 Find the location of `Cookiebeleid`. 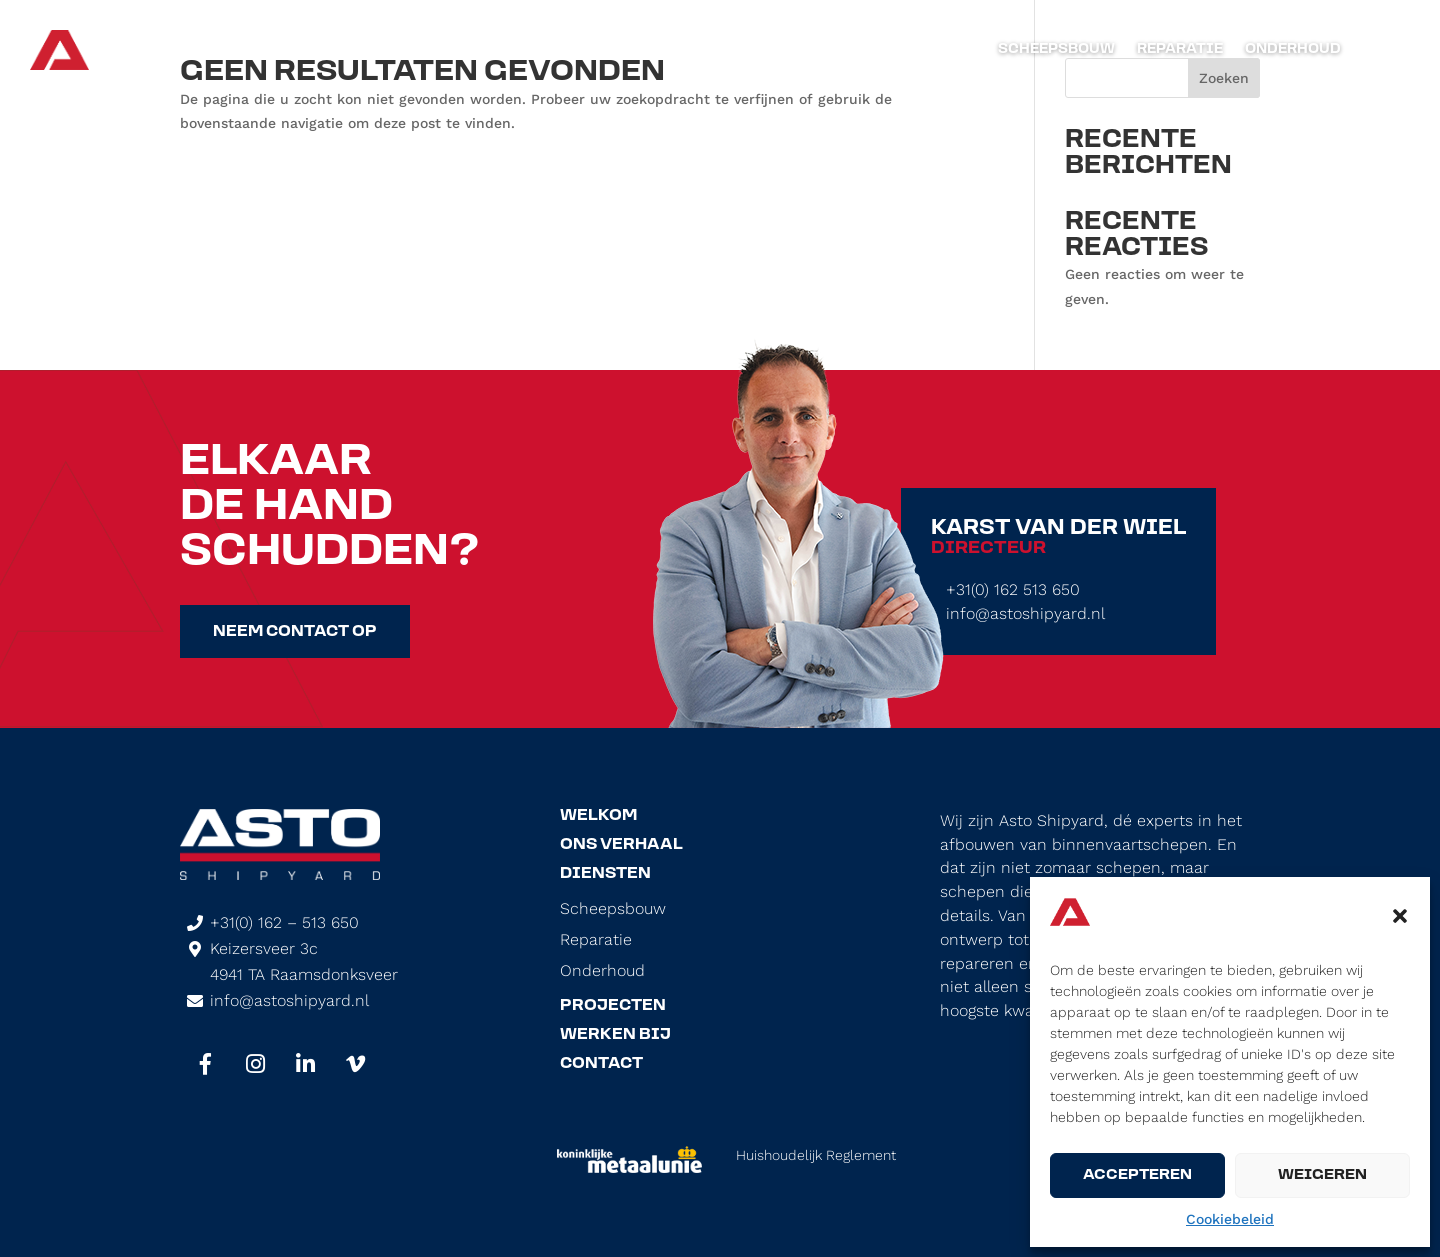

Cookiebeleid is located at coordinates (1230, 1219).